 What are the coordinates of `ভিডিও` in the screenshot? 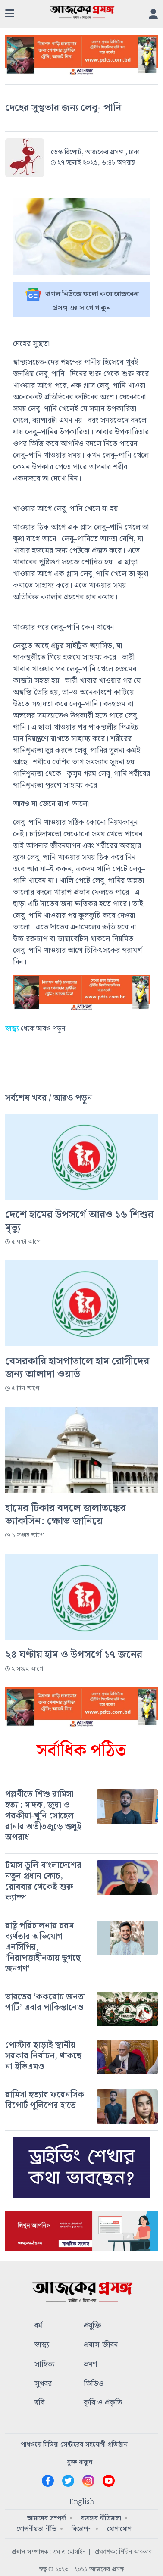 It's located at (93, 2384).